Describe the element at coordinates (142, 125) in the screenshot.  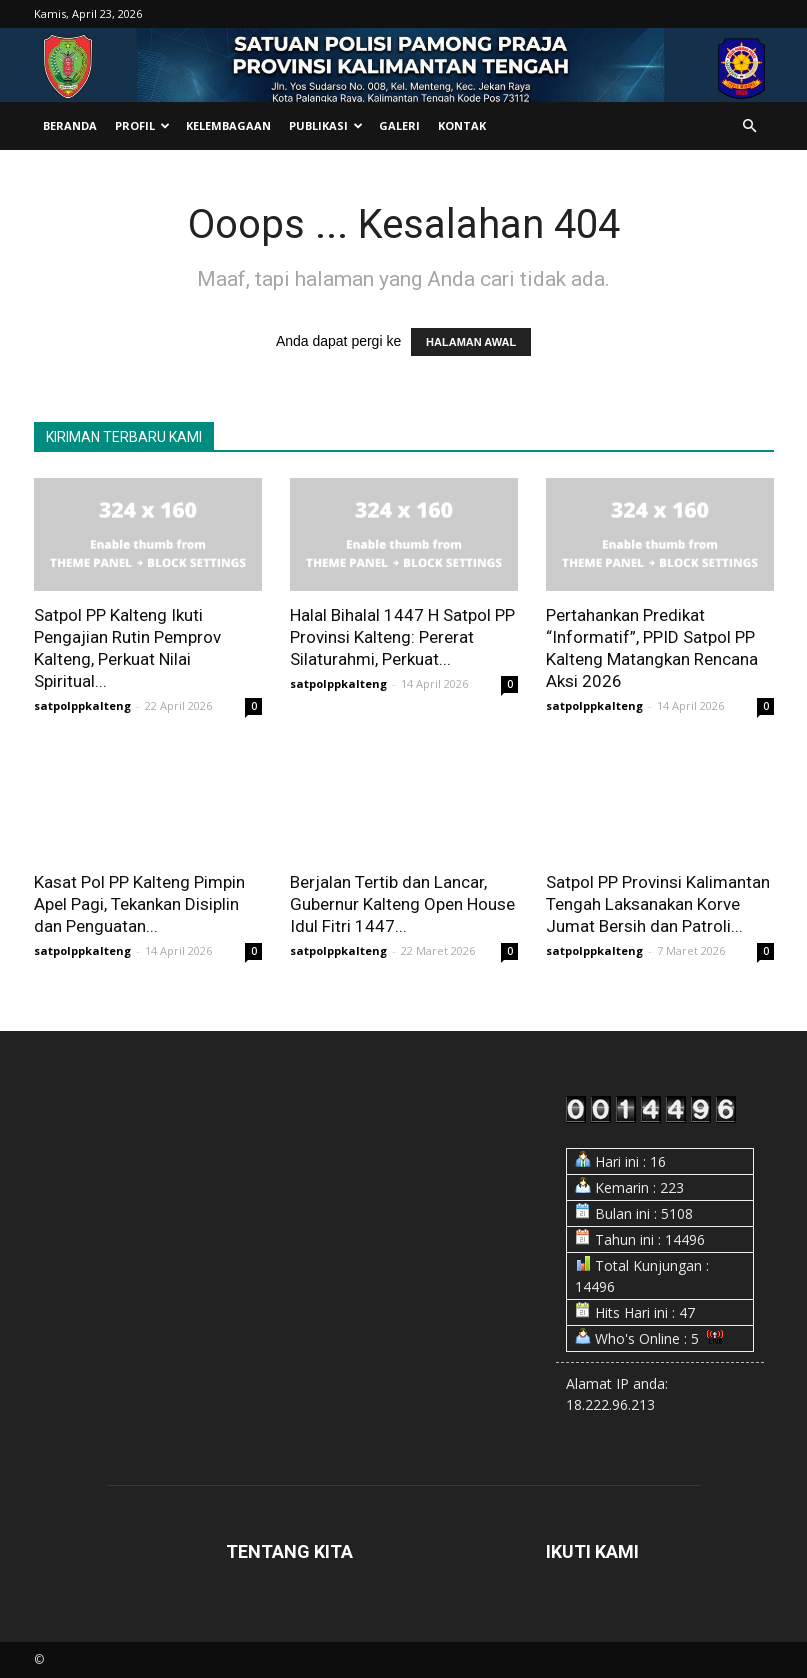
I see `Profil` at that location.